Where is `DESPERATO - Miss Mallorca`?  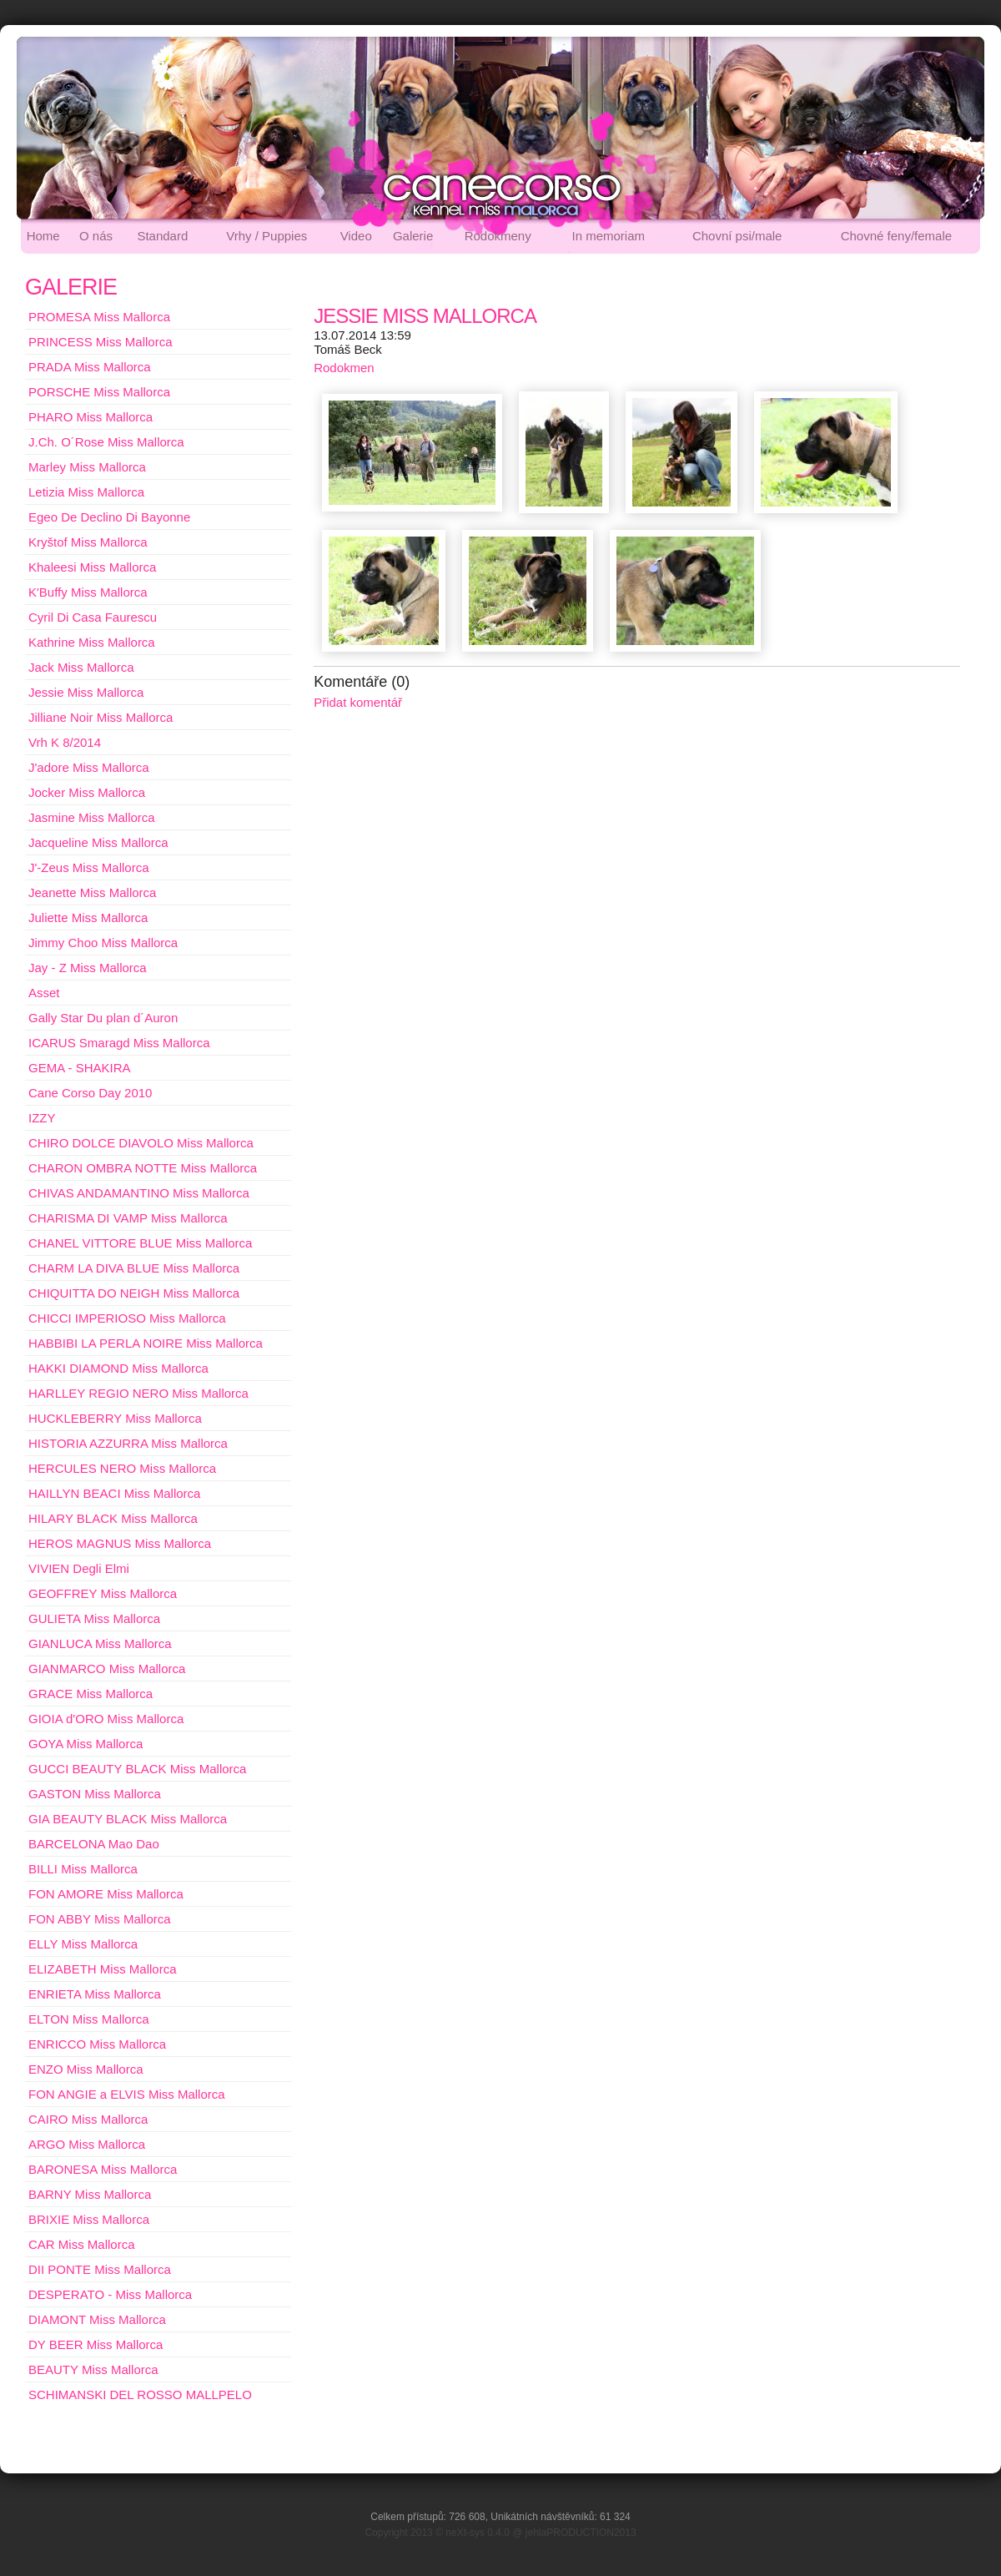
DESPERATO - Miss Mallorca is located at coordinates (110, 2294).